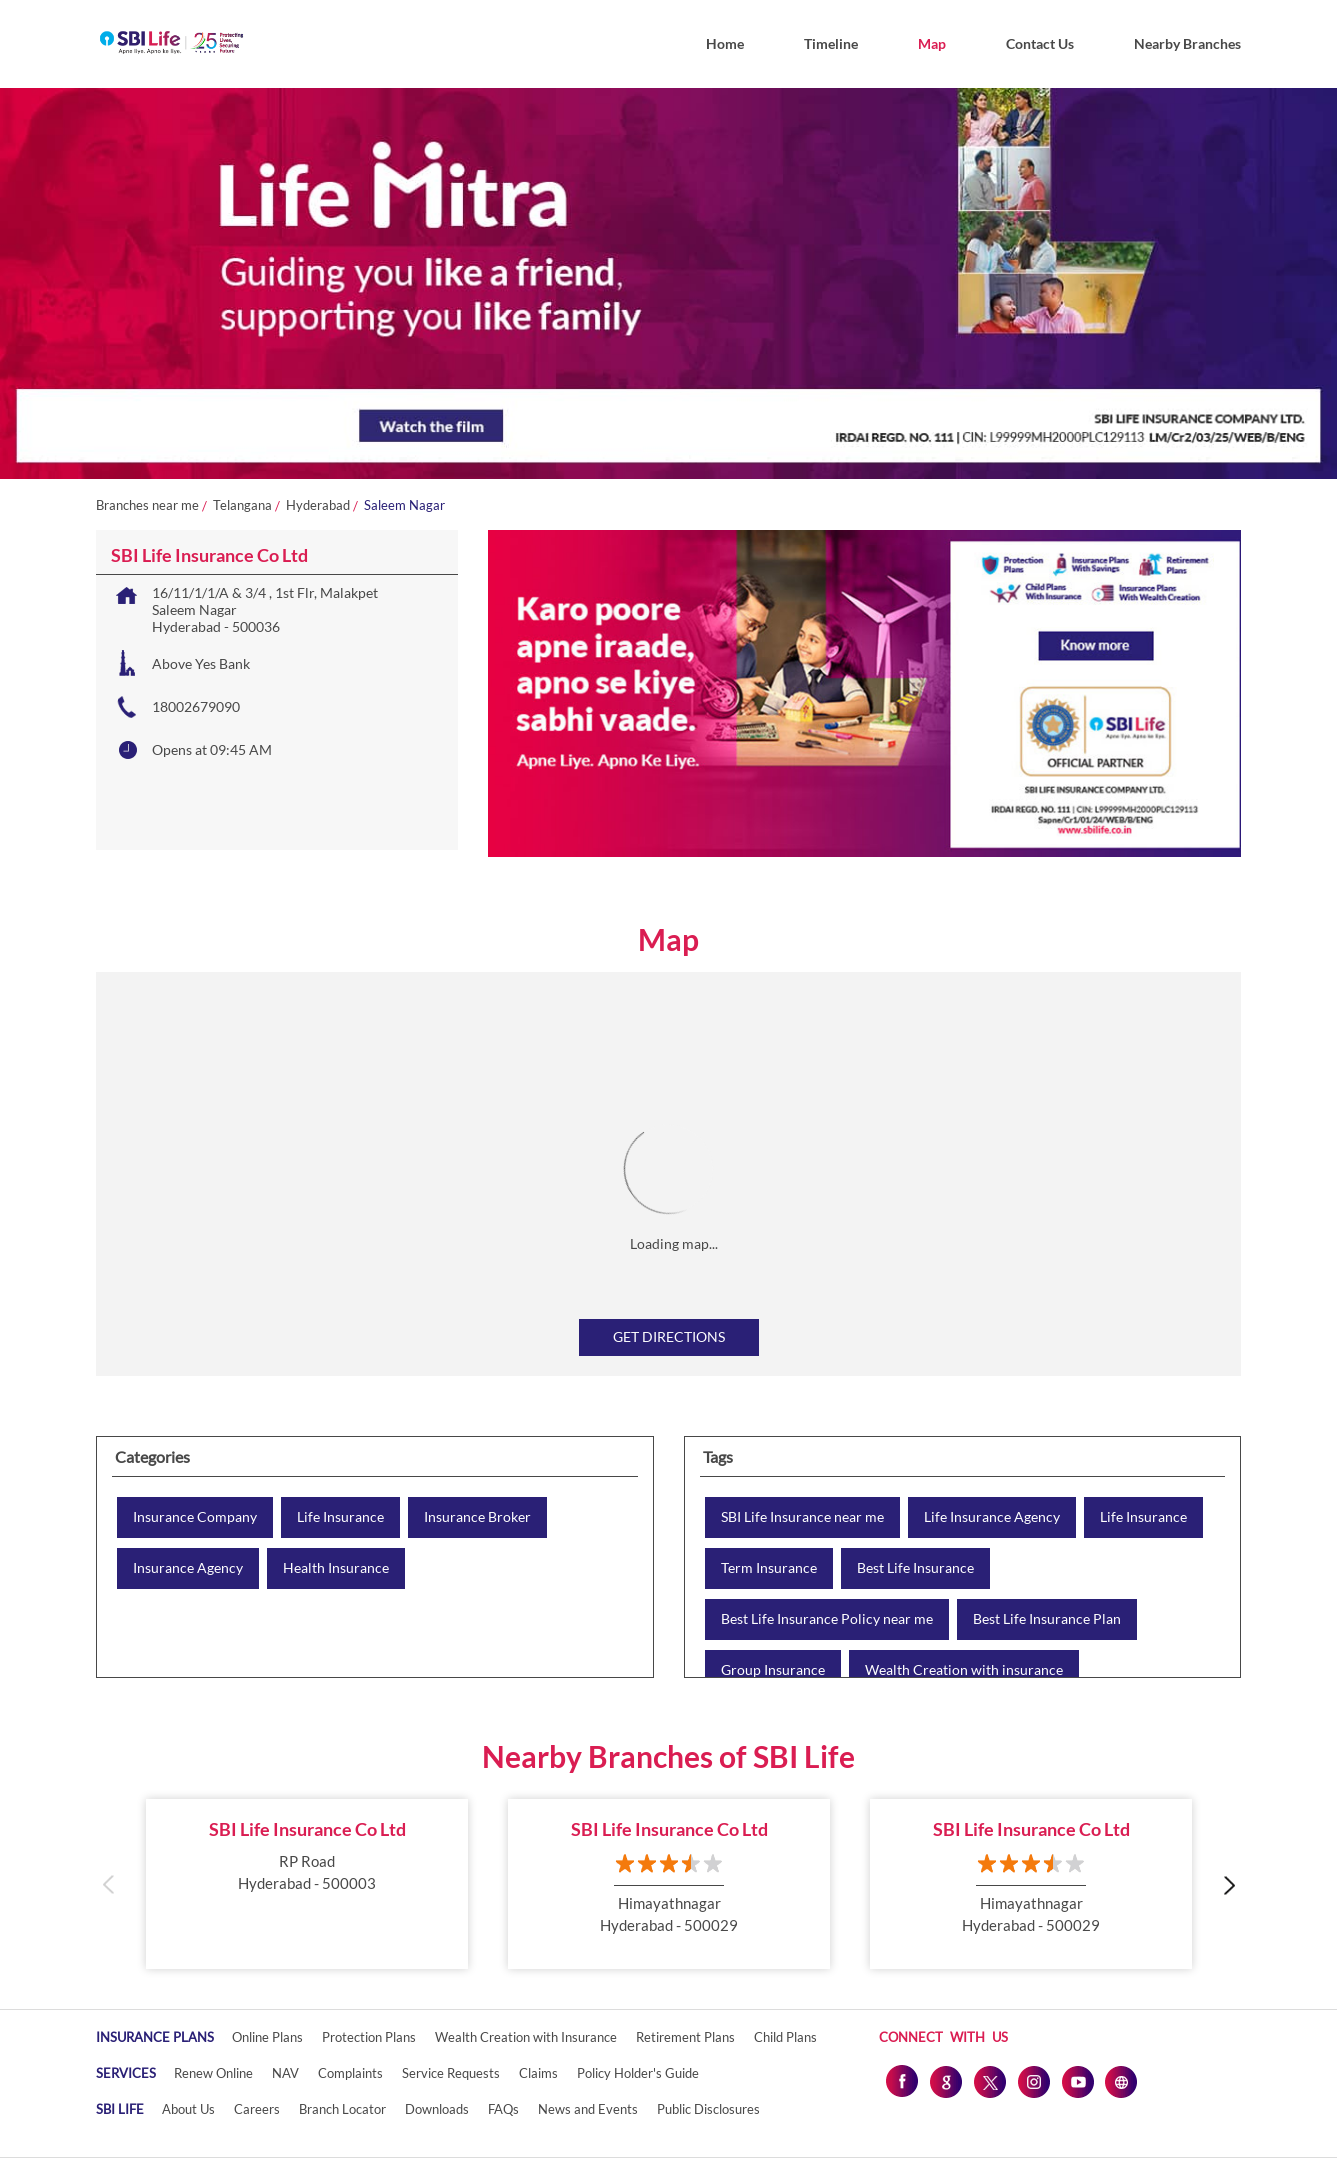  What do you see at coordinates (503, 2109) in the screenshot?
I see `FAQs` at bounding box center [503, 2109].